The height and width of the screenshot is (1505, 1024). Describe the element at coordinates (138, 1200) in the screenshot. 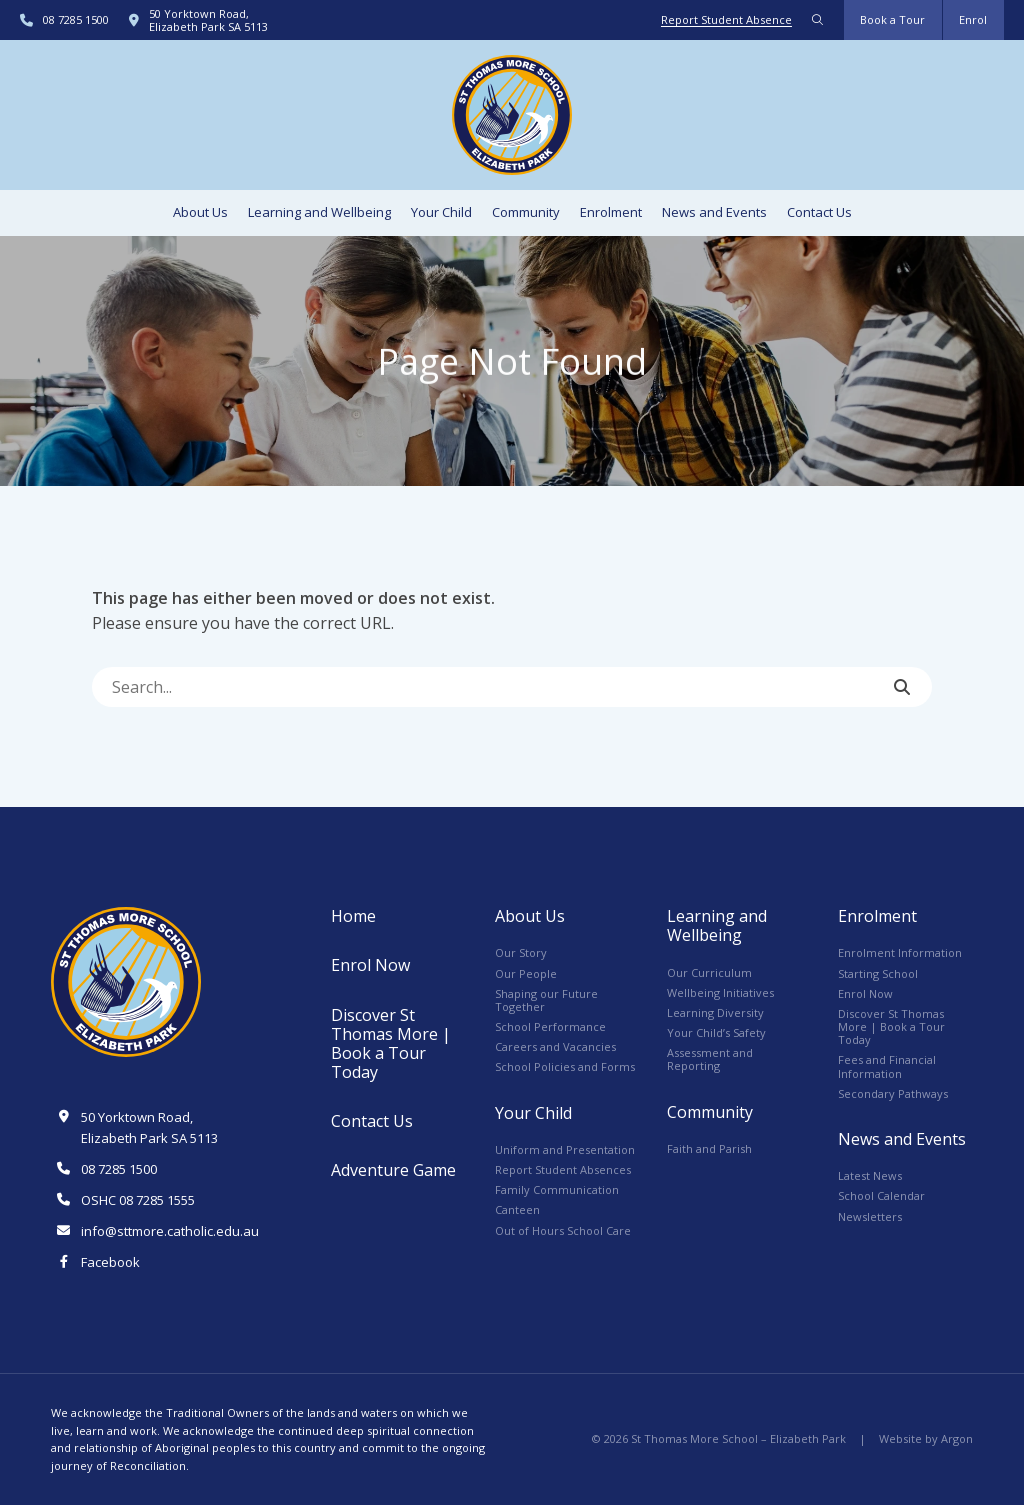

I see `OSHC 08 7285 1555` at that location.